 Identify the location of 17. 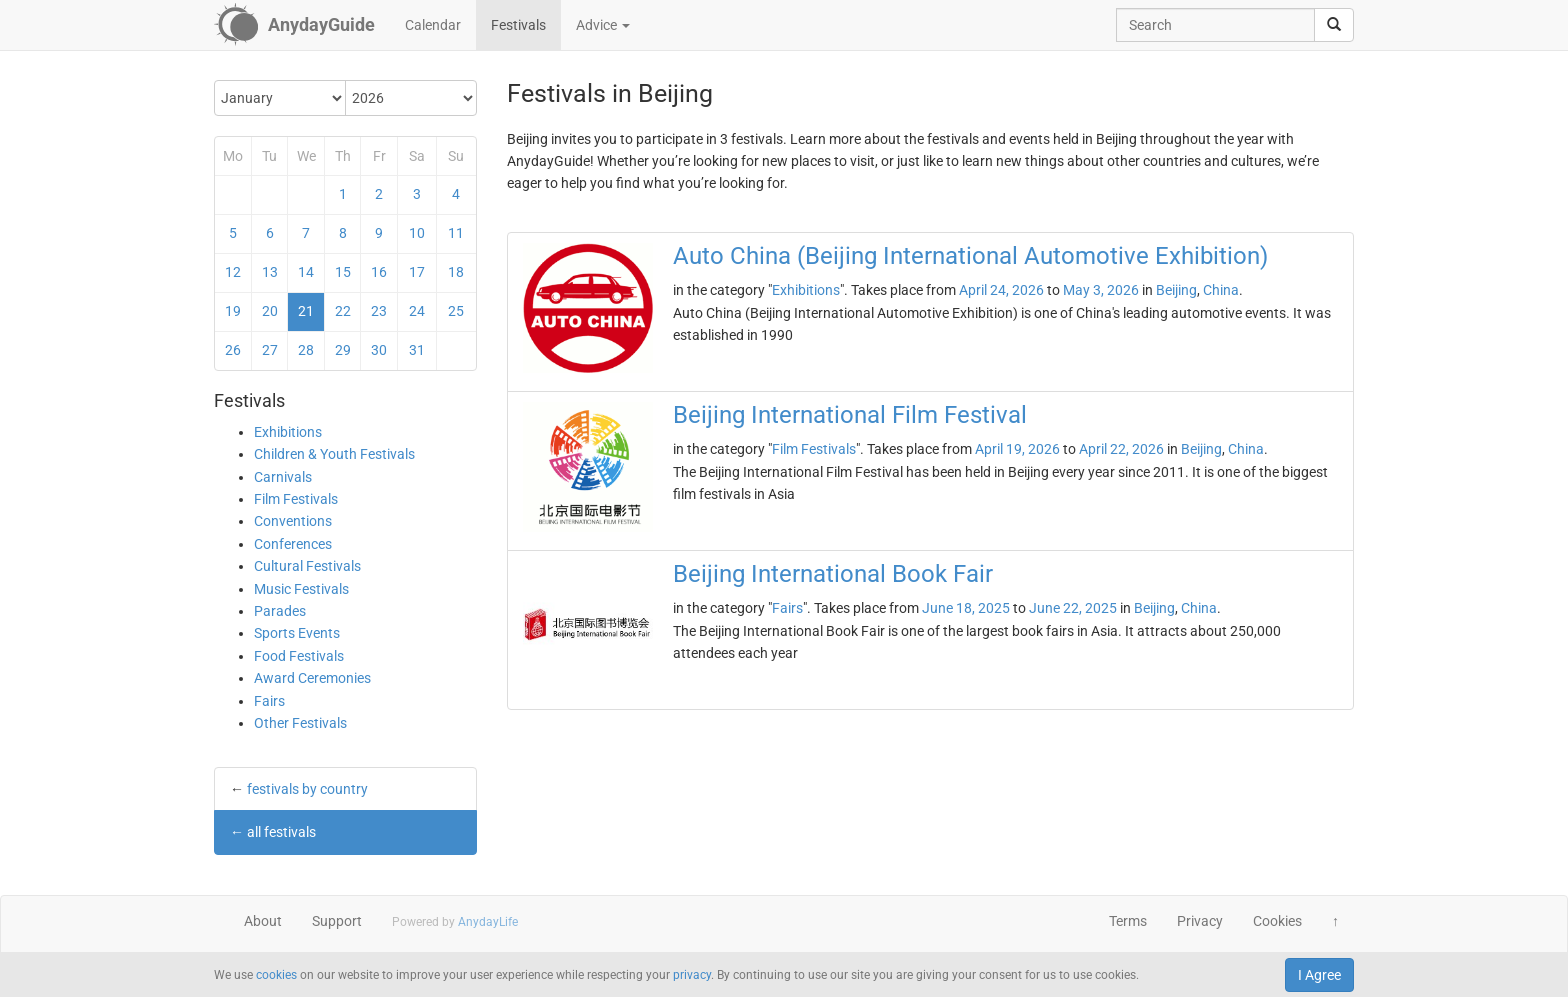
(417, 272).